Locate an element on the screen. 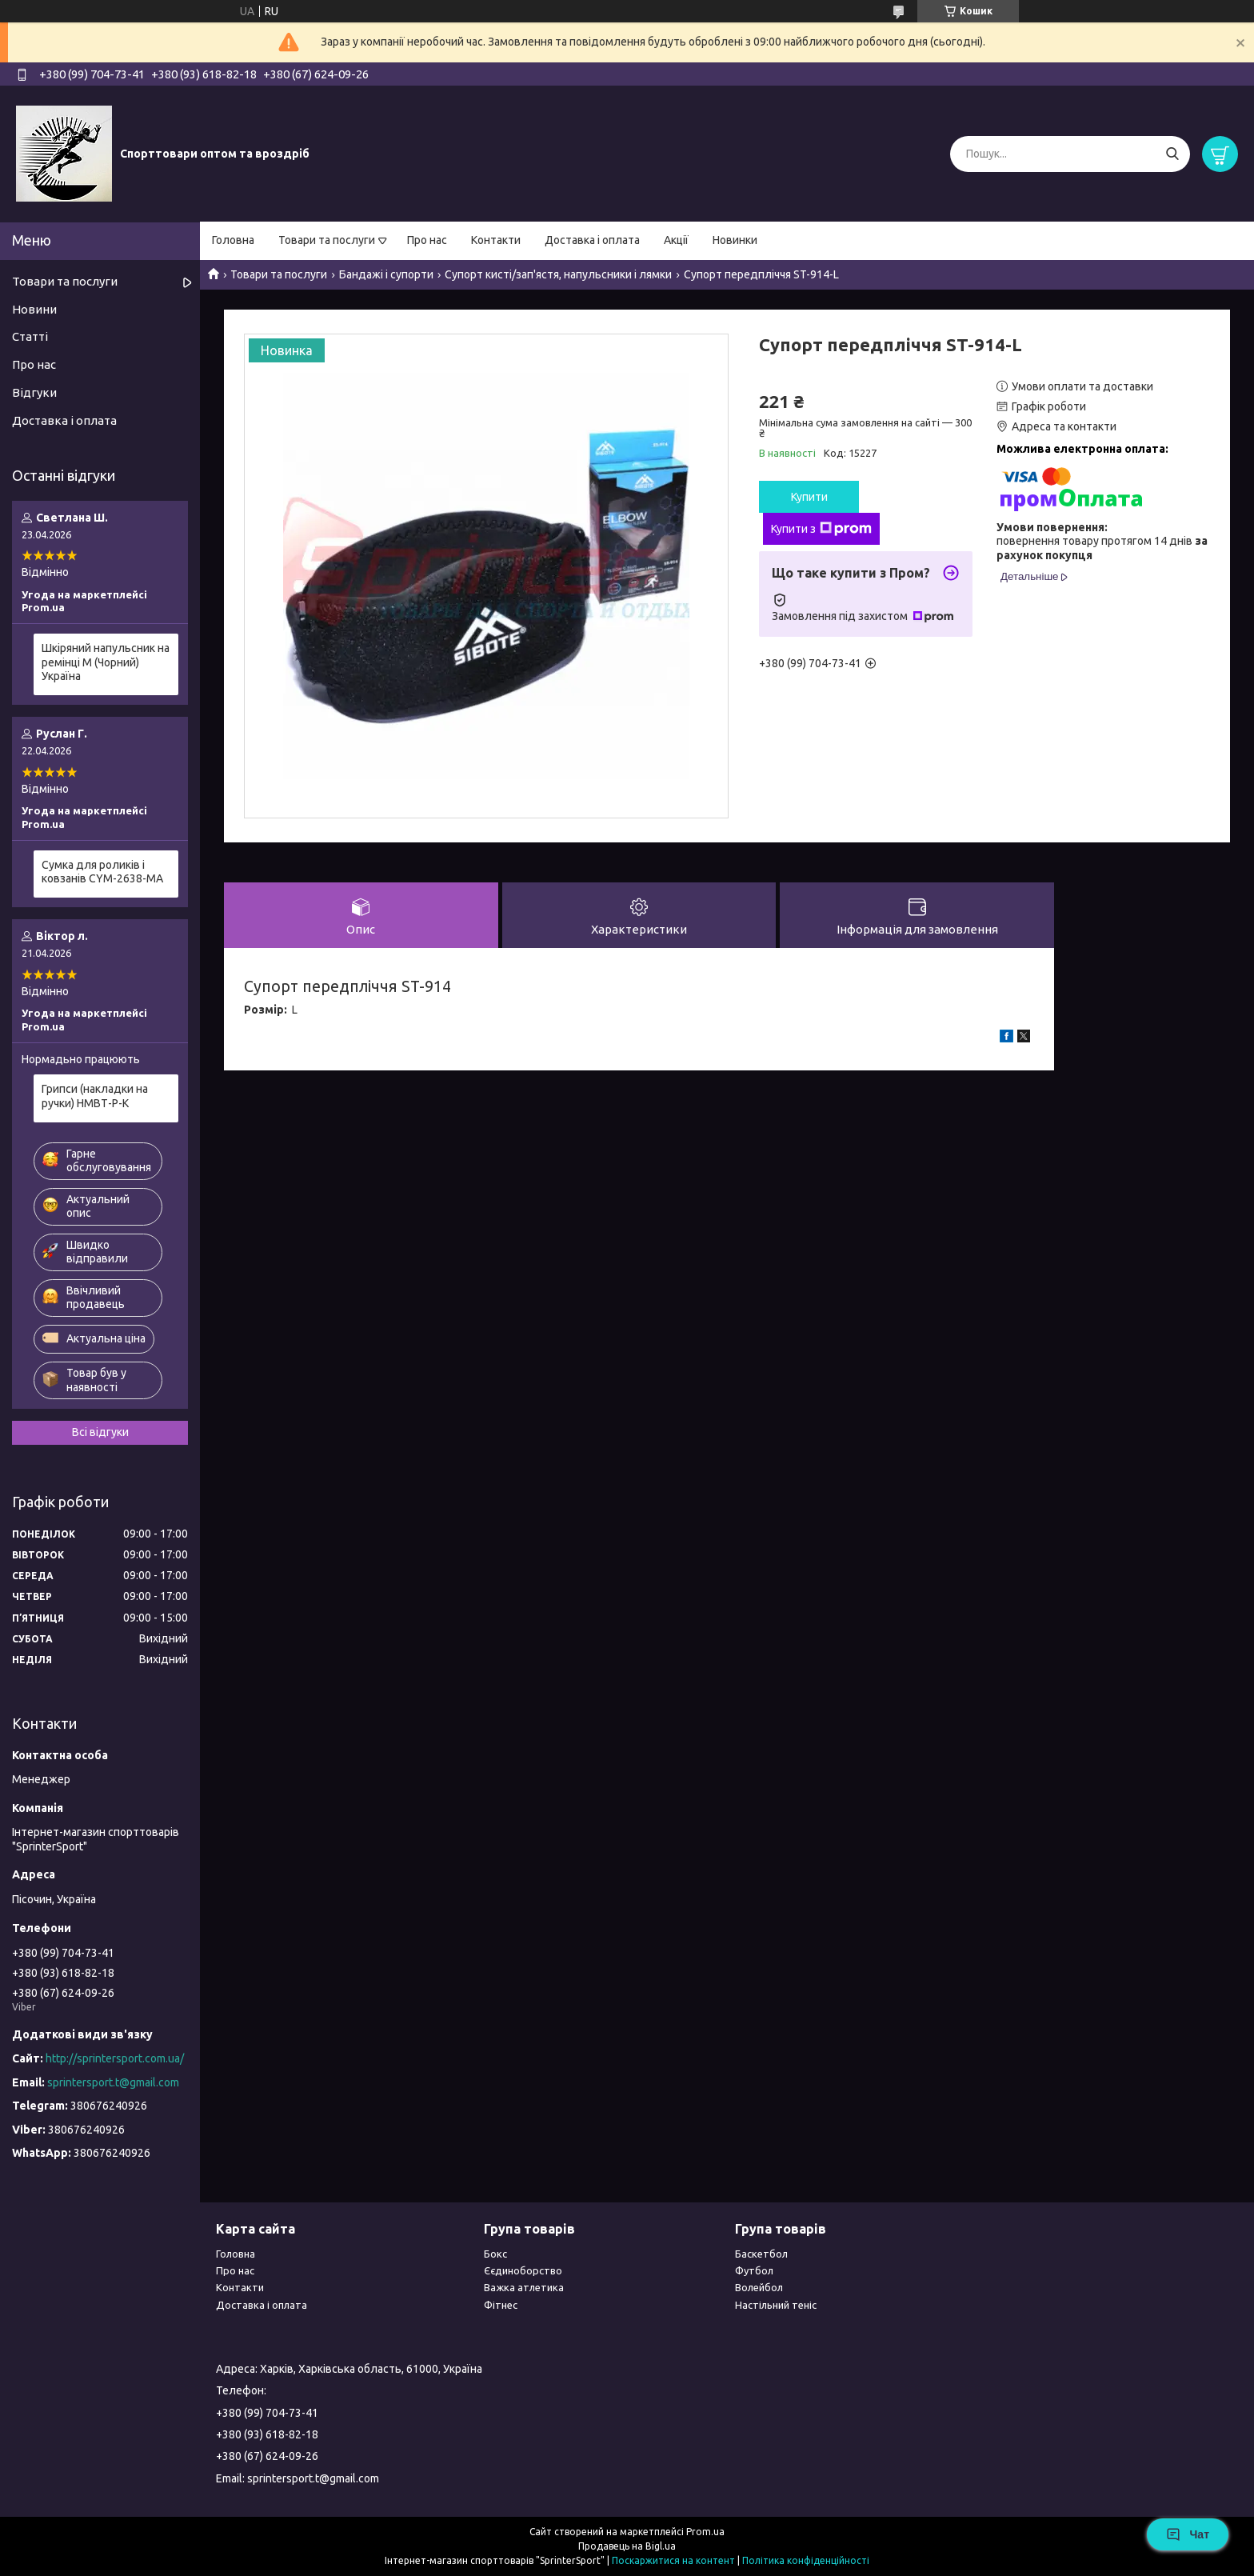 This screenshot has height=2576, width=1254. Prom.ua is located at coordinates (705, 2531).